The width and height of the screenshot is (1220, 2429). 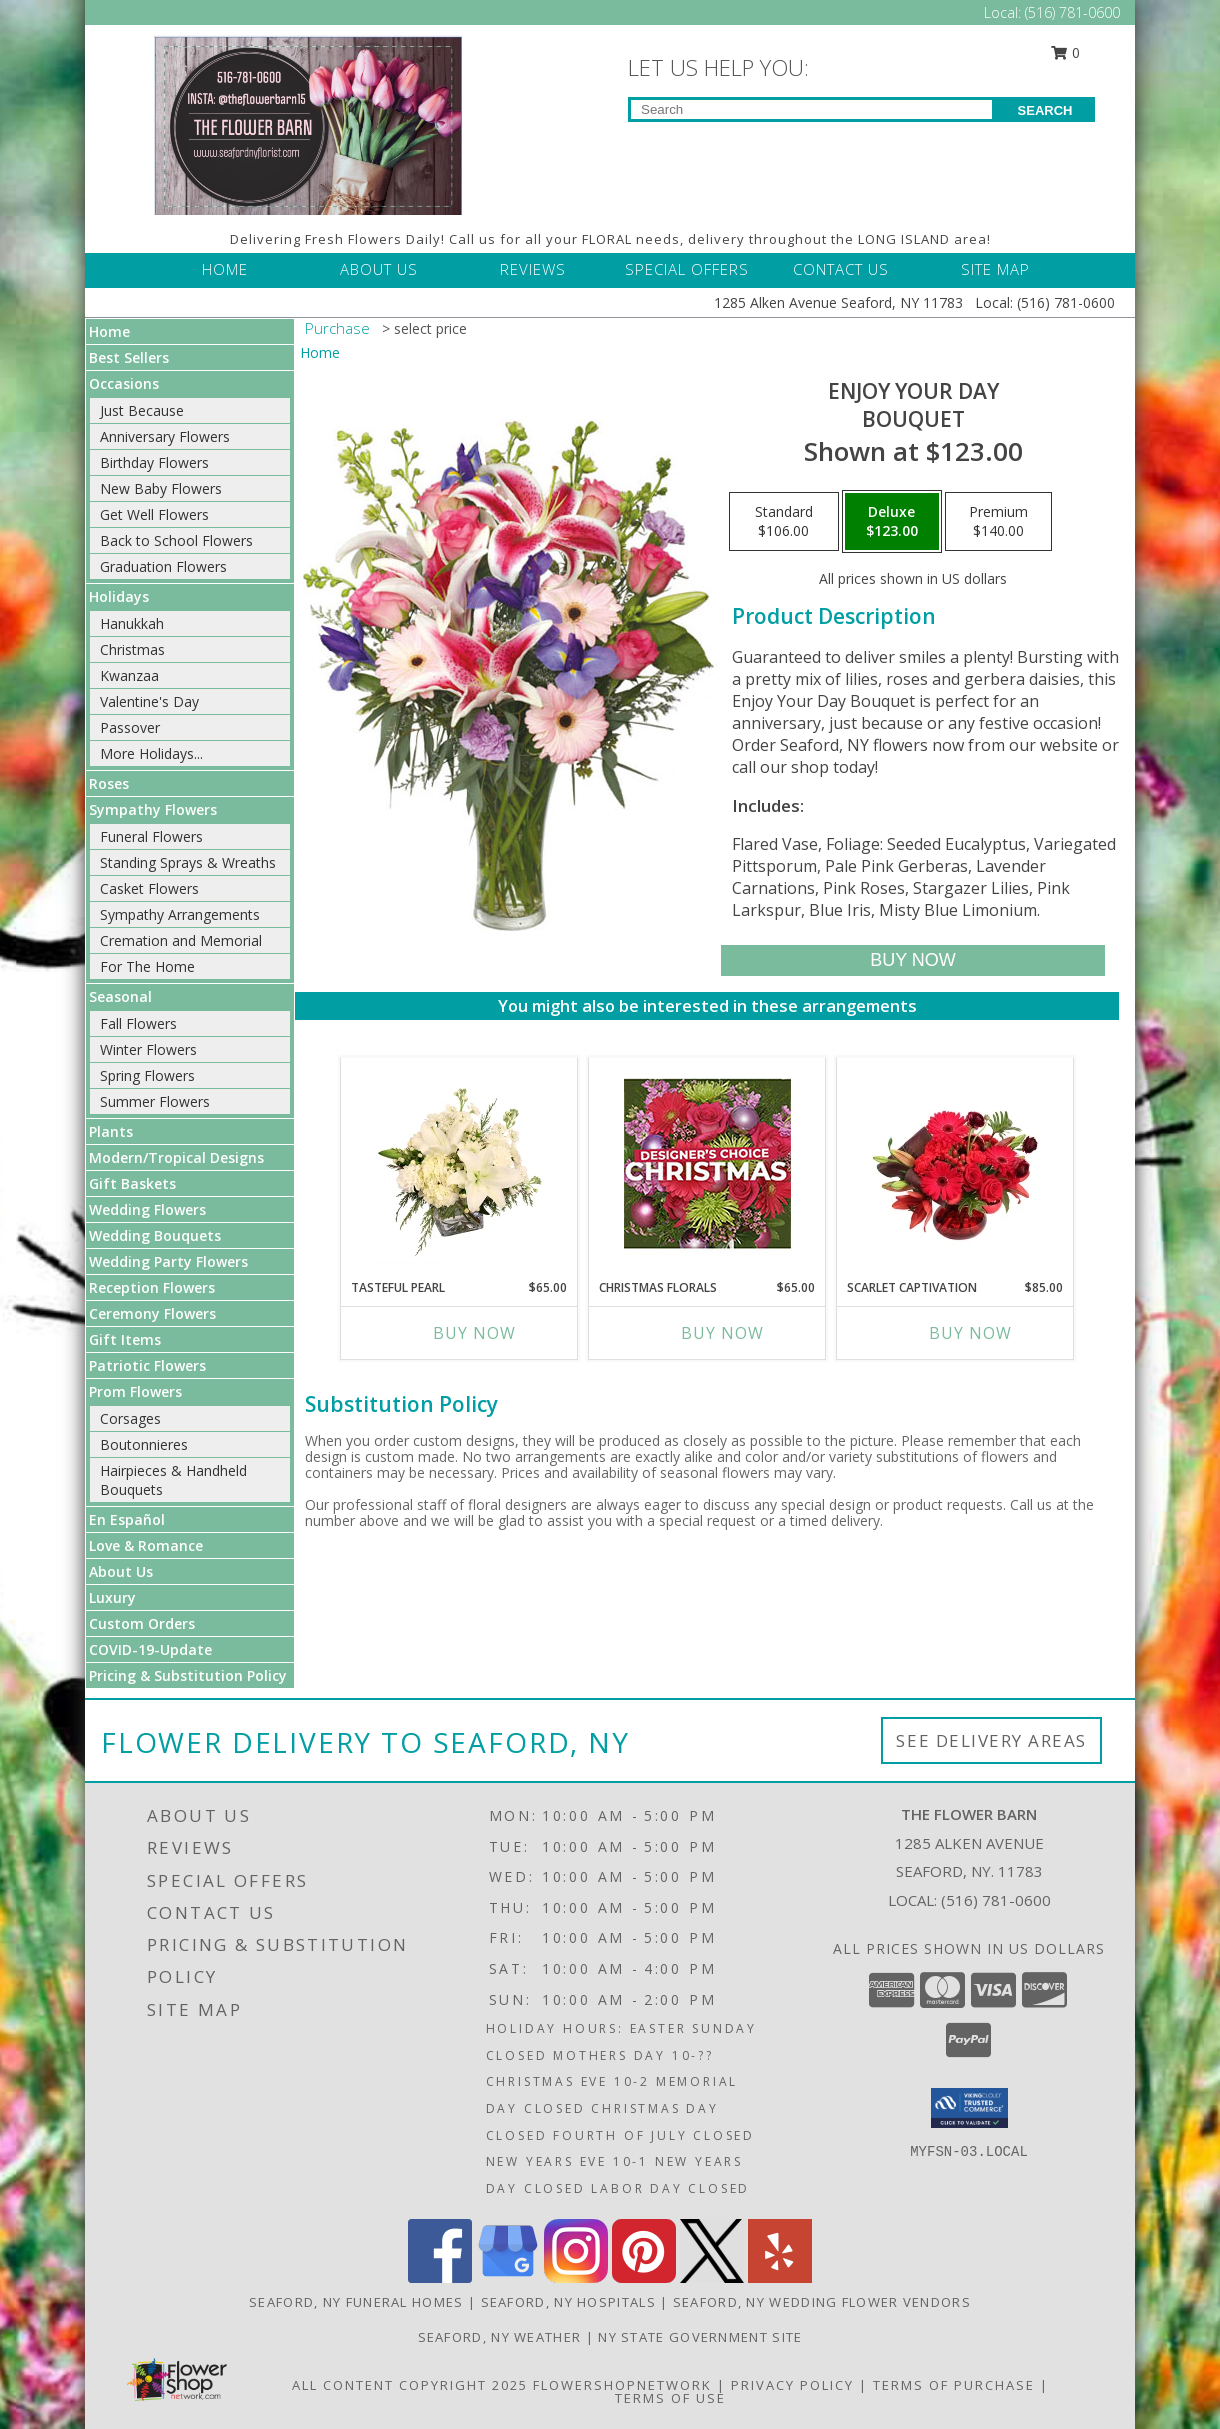 What do you see at coordinates (130, 1418) in the screenshot?
I see `Corsages` at bounding box center [130, 1418].